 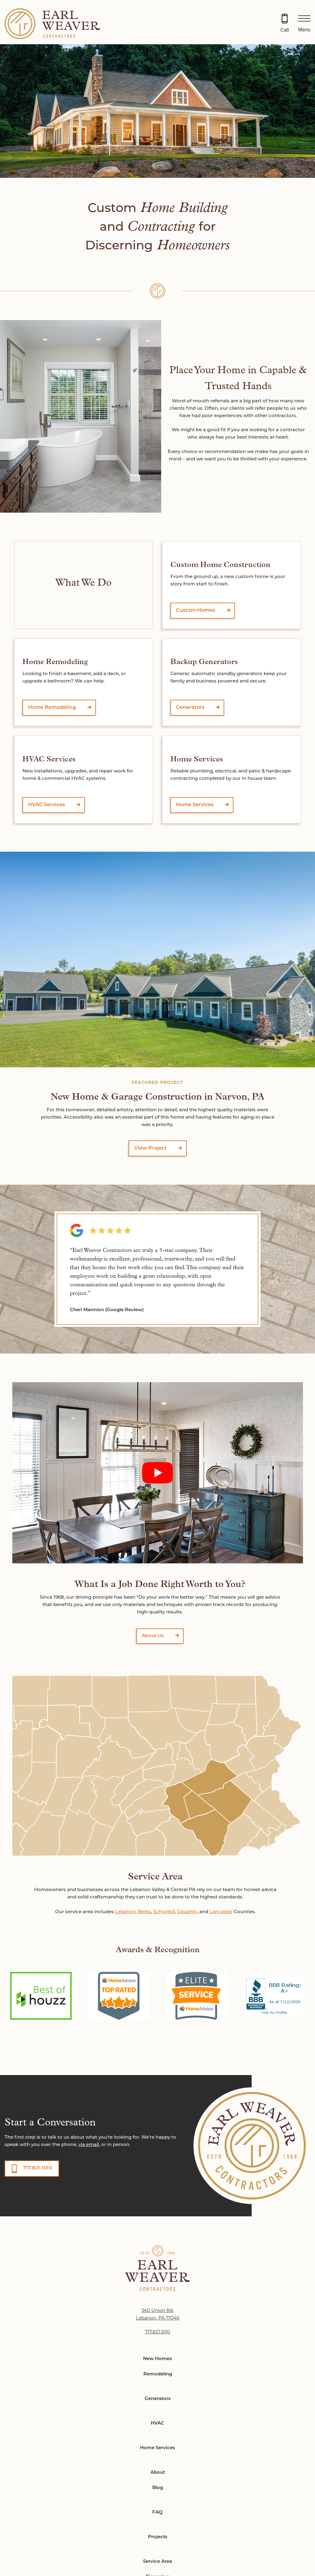 I want to click on 717.821.1010, so click(x=157, y=2332).